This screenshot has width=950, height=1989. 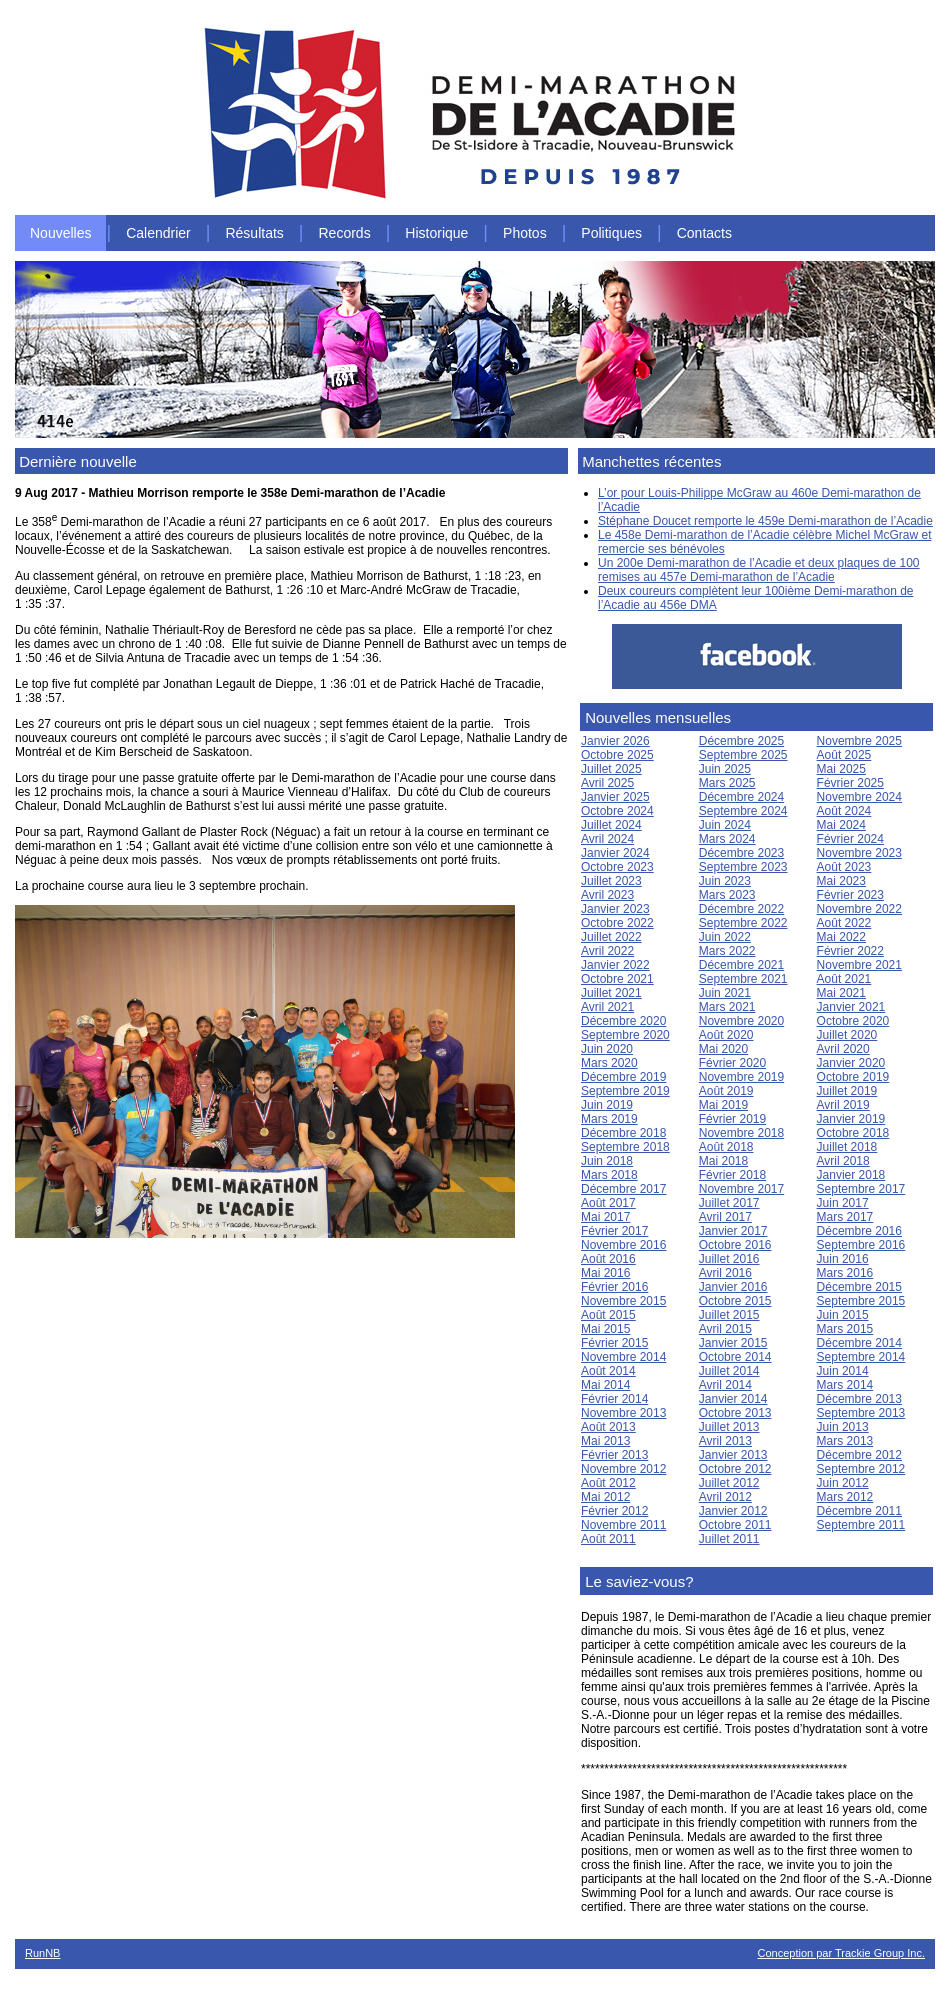 I want to click on Août 2019, so click(x=726, y=1091).